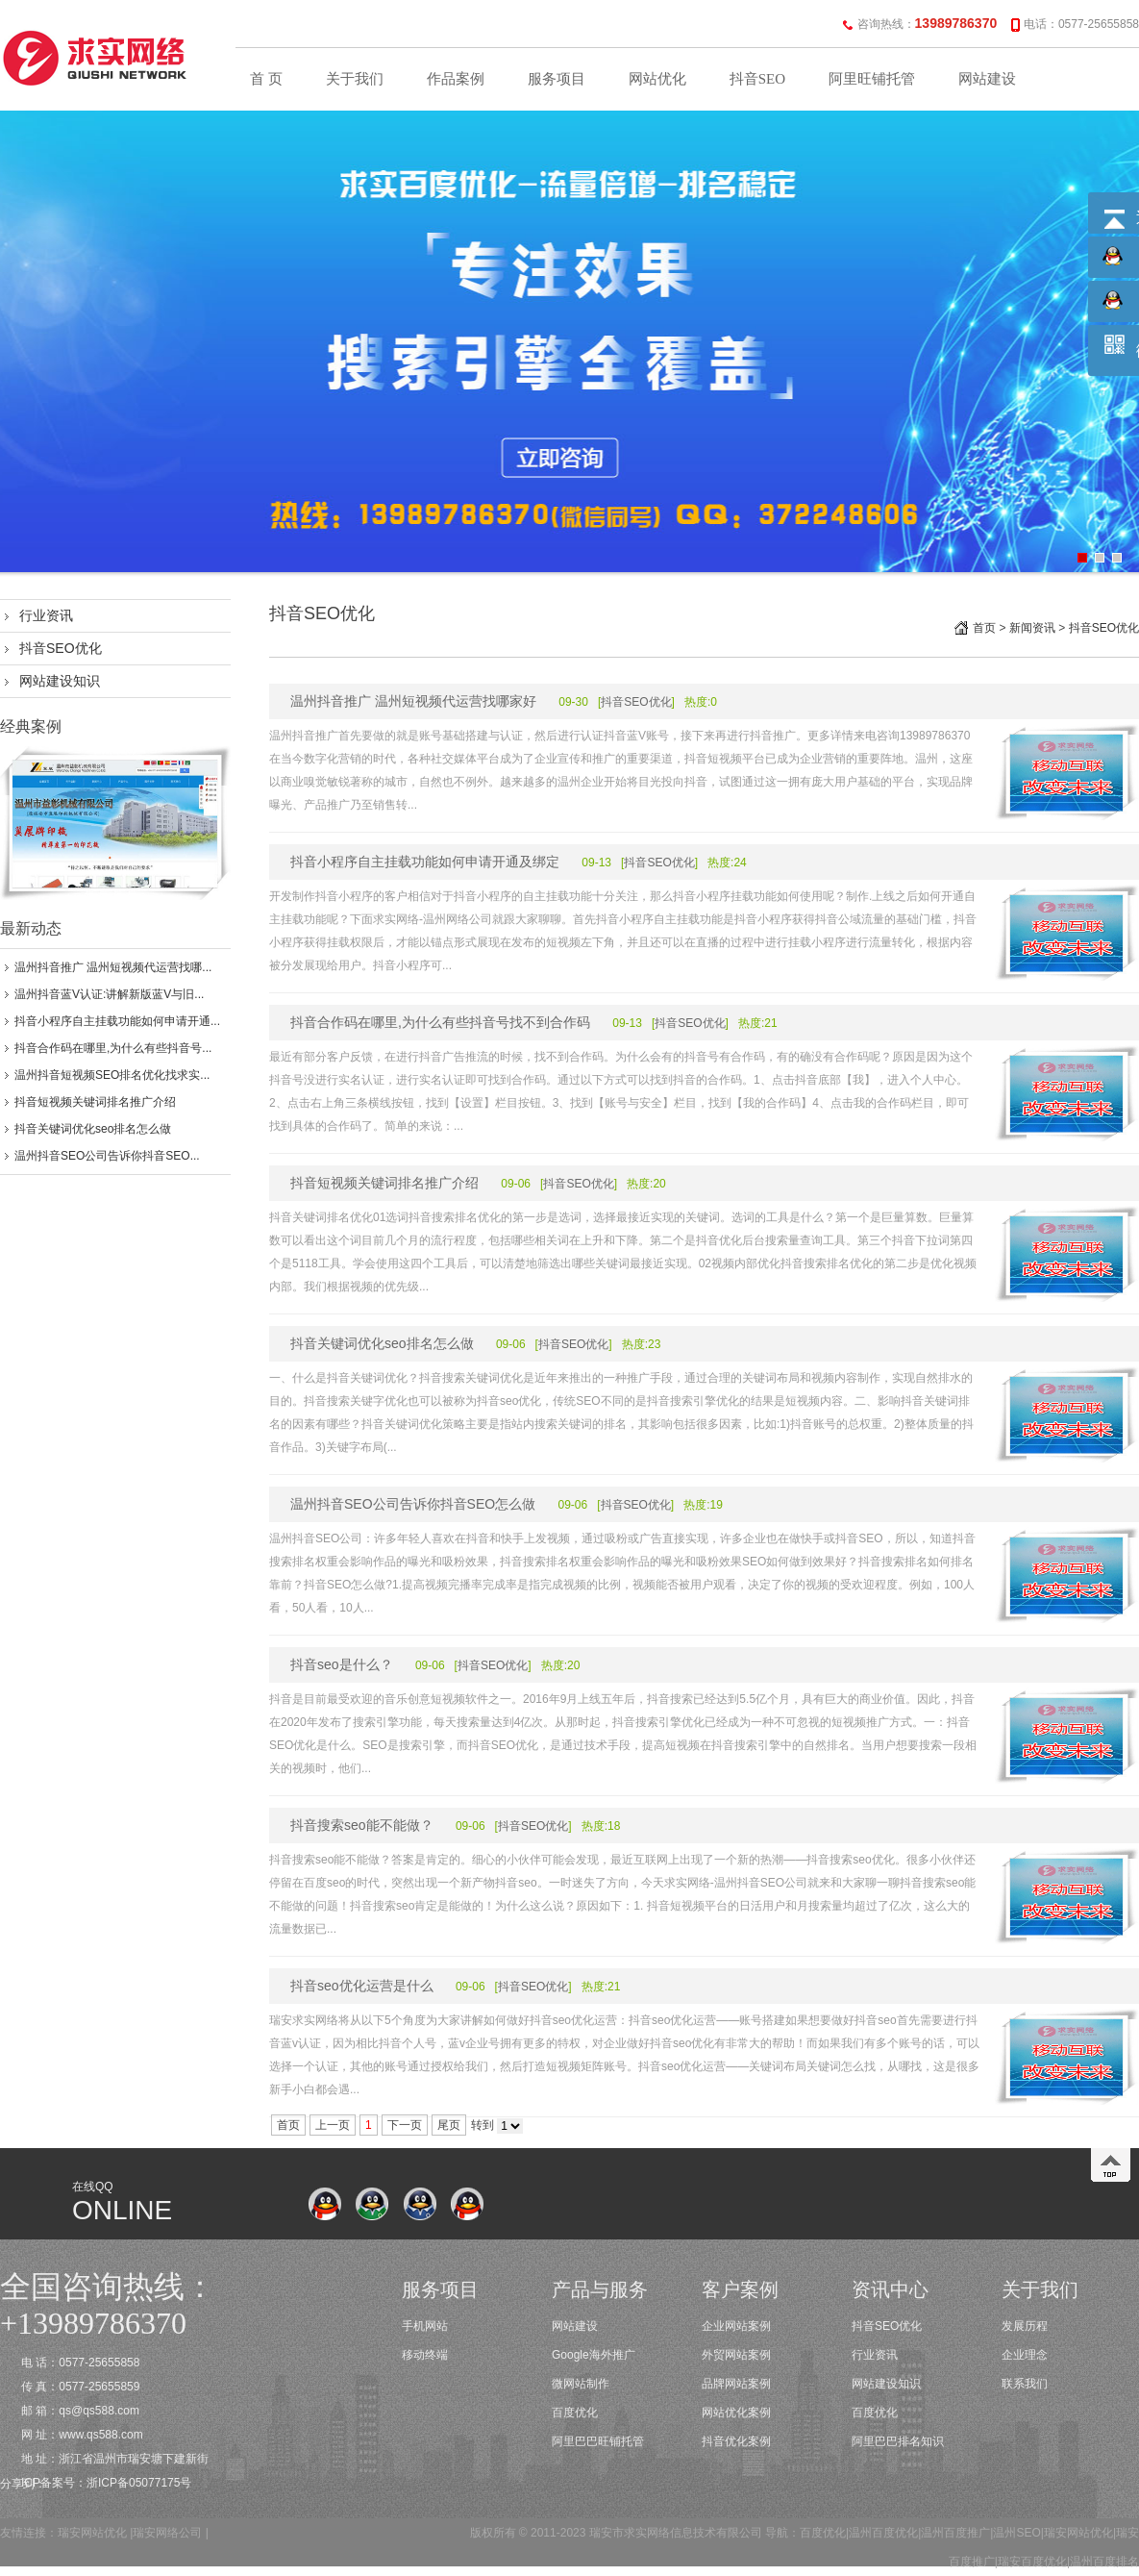 The image size is (1139, 2576). Describe the element at coordinates (440, 1022) in the screenshot. I see `抖音合作码在哪里,为什么有些抖音号找不到合作码` at that location.